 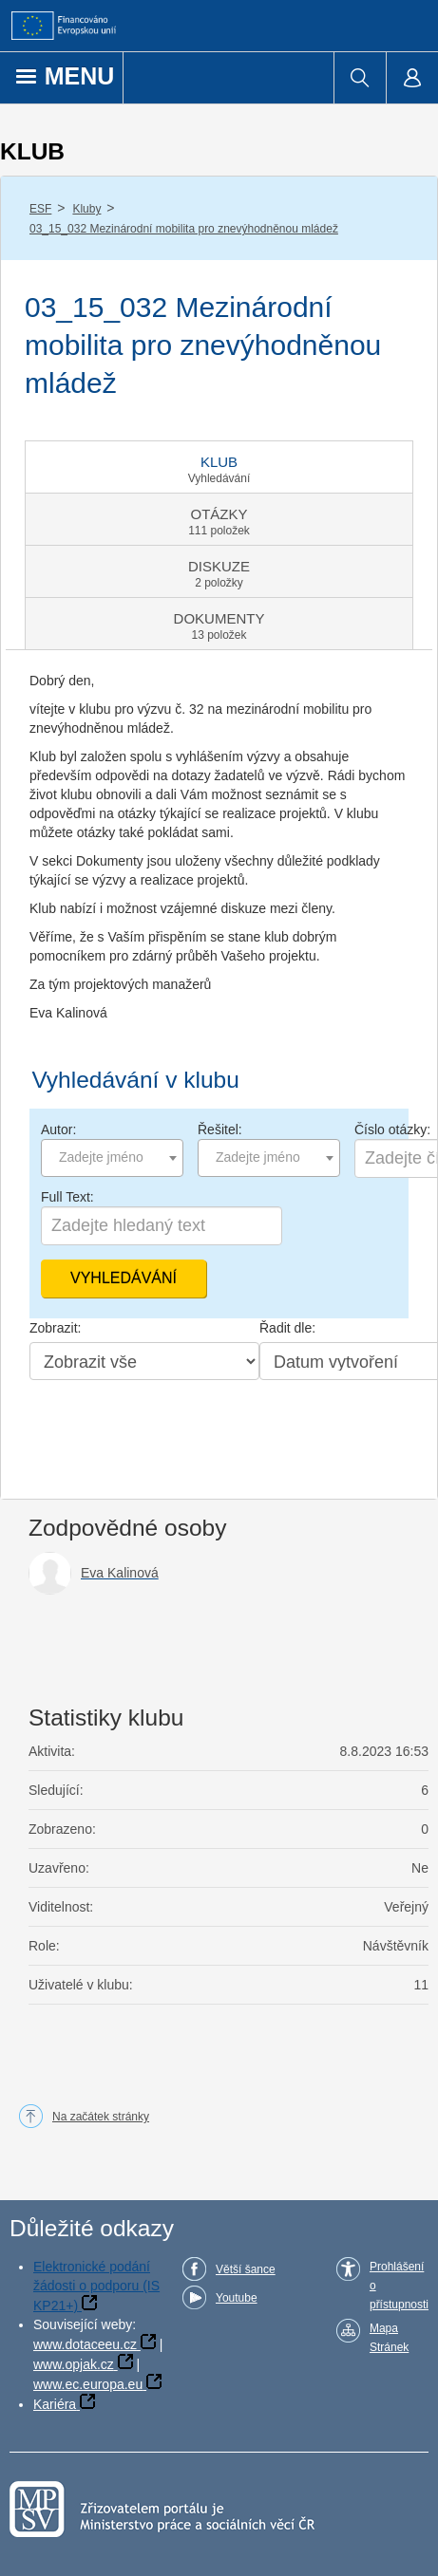 I want to click on Kariéra, so click(x=54, y=2404).